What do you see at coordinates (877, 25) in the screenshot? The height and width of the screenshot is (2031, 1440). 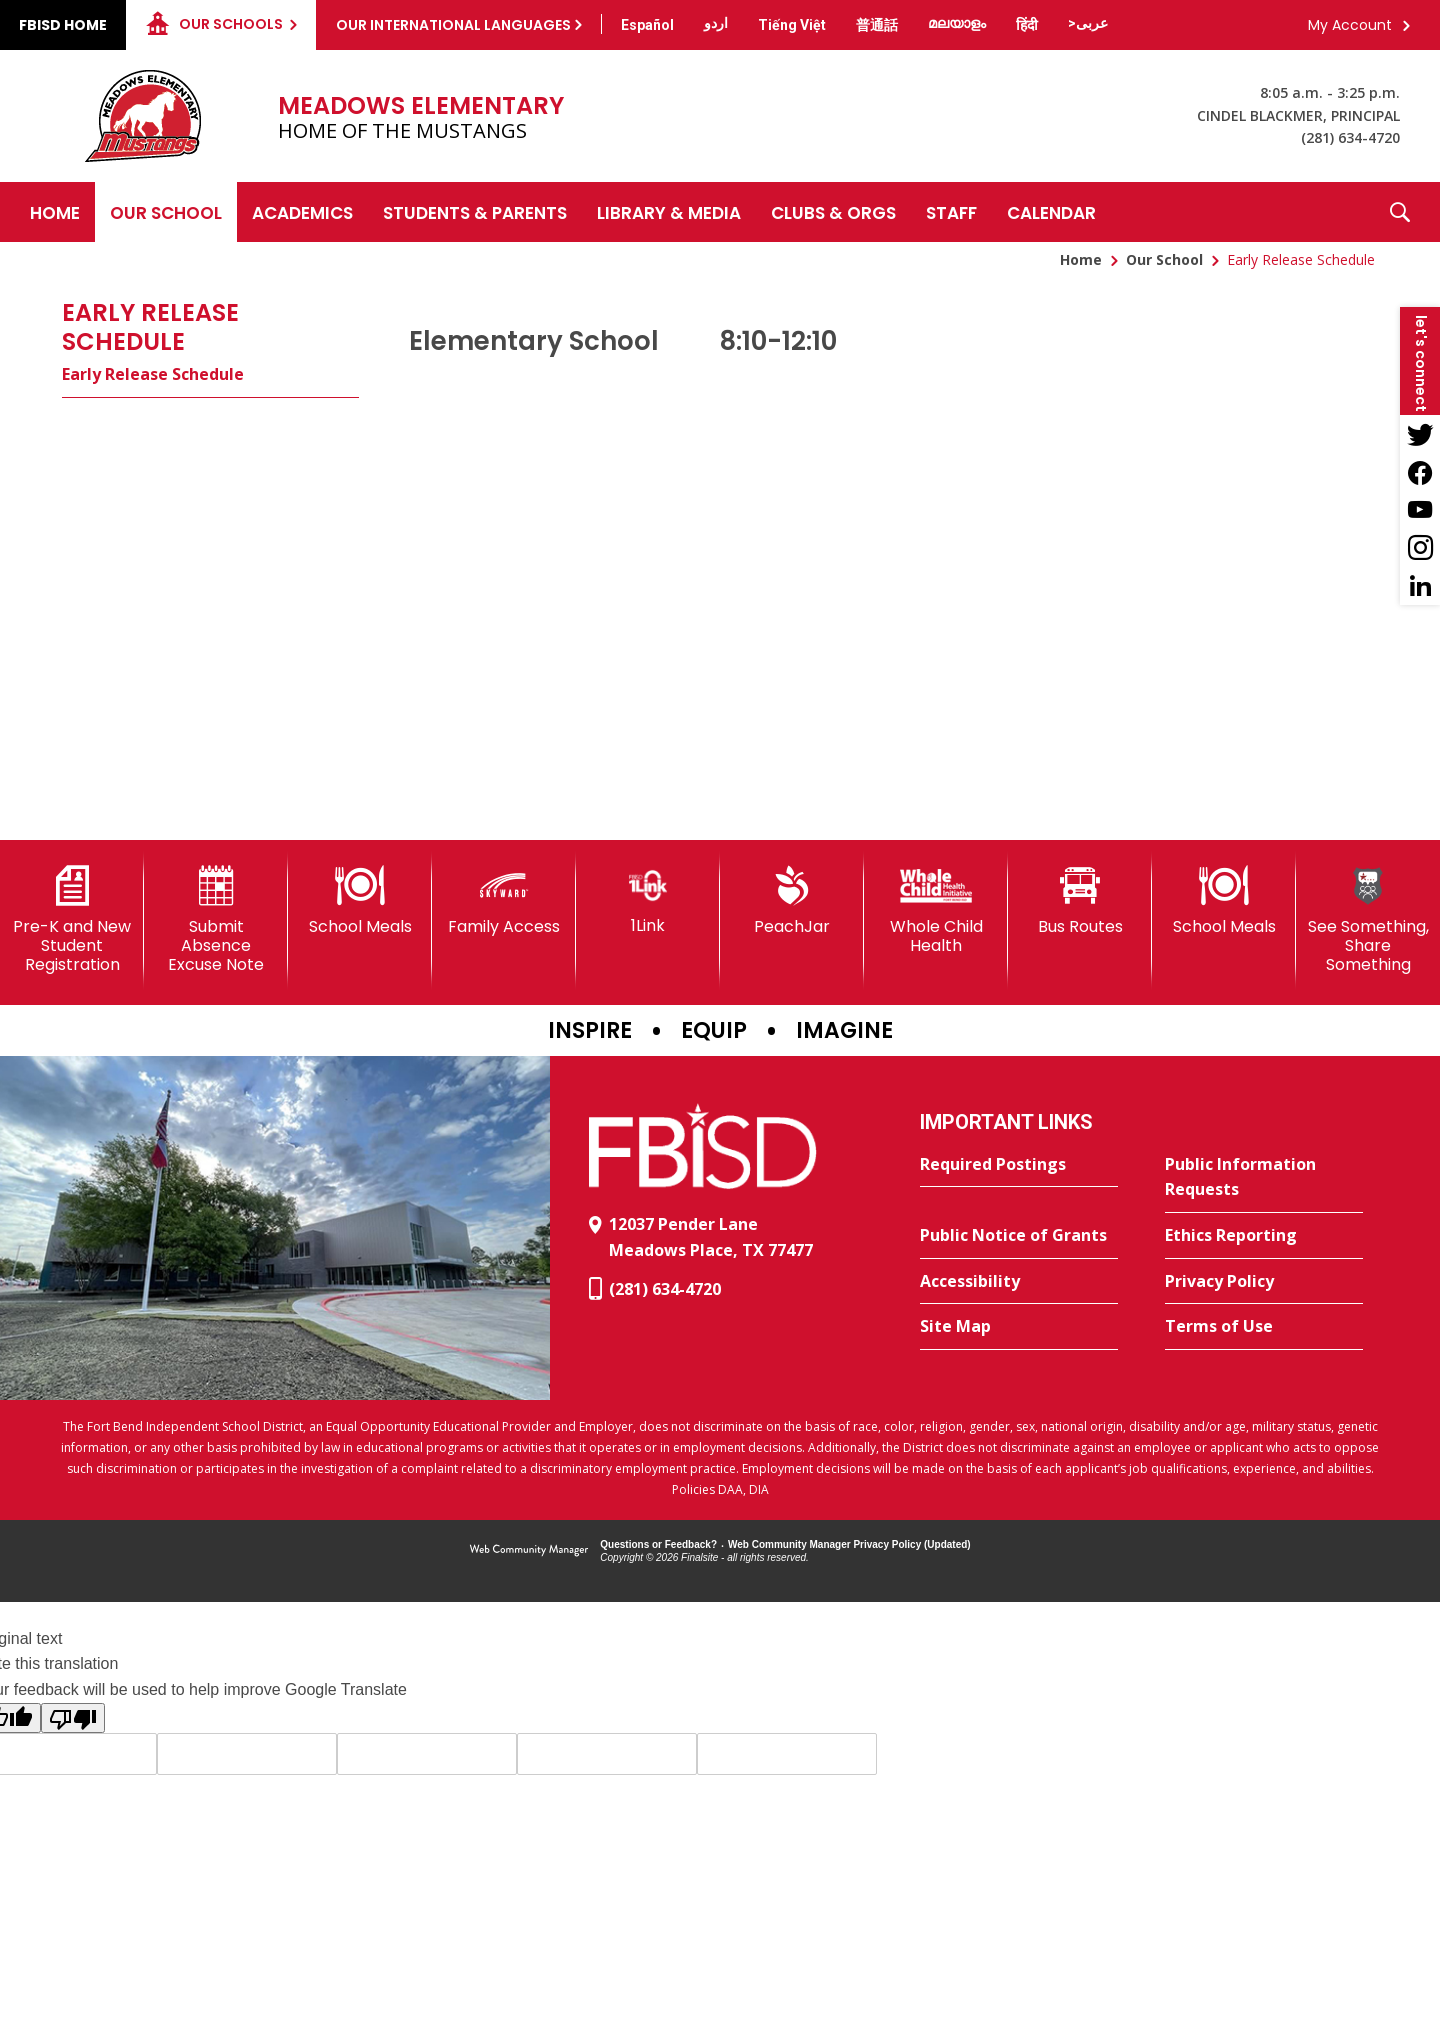 I see `[Translate this page from English to Mandarin]` at bounding box center [877, 25].